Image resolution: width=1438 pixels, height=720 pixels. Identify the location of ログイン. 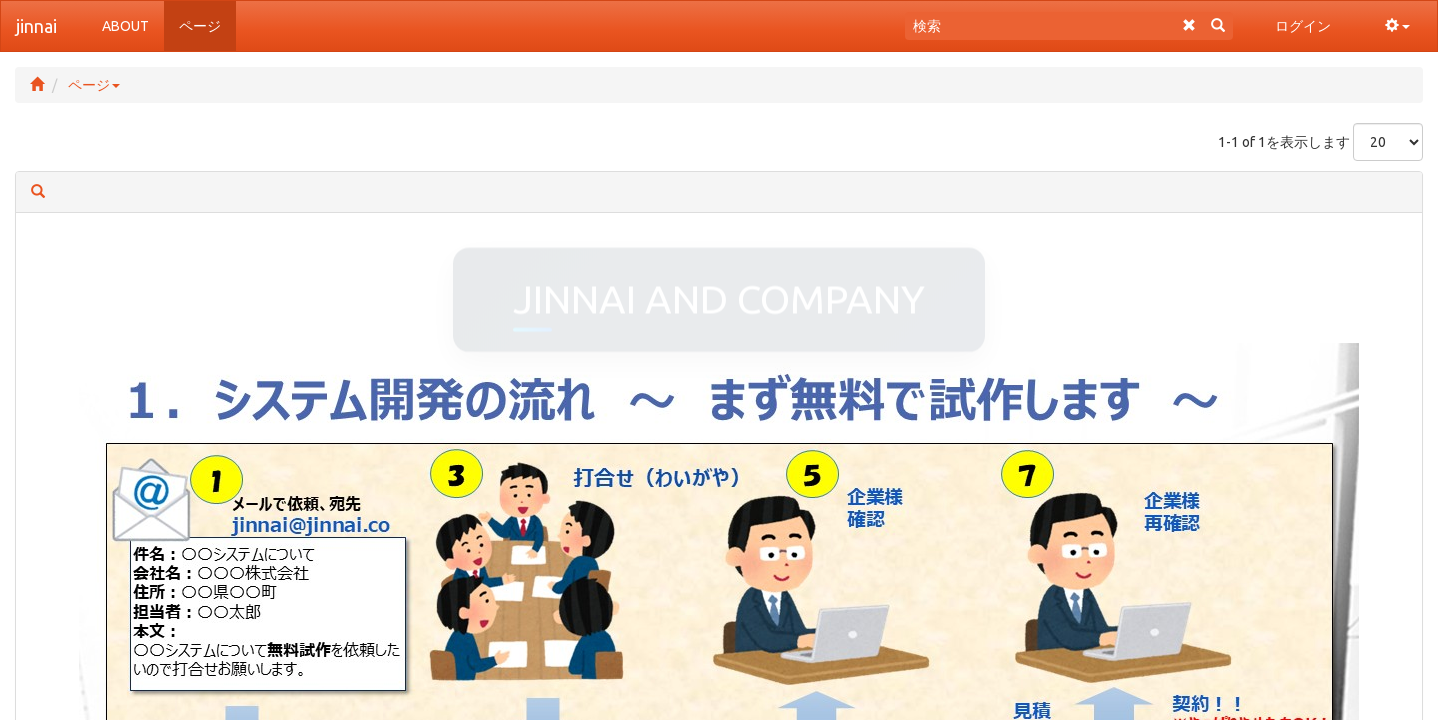
(1303, 26).